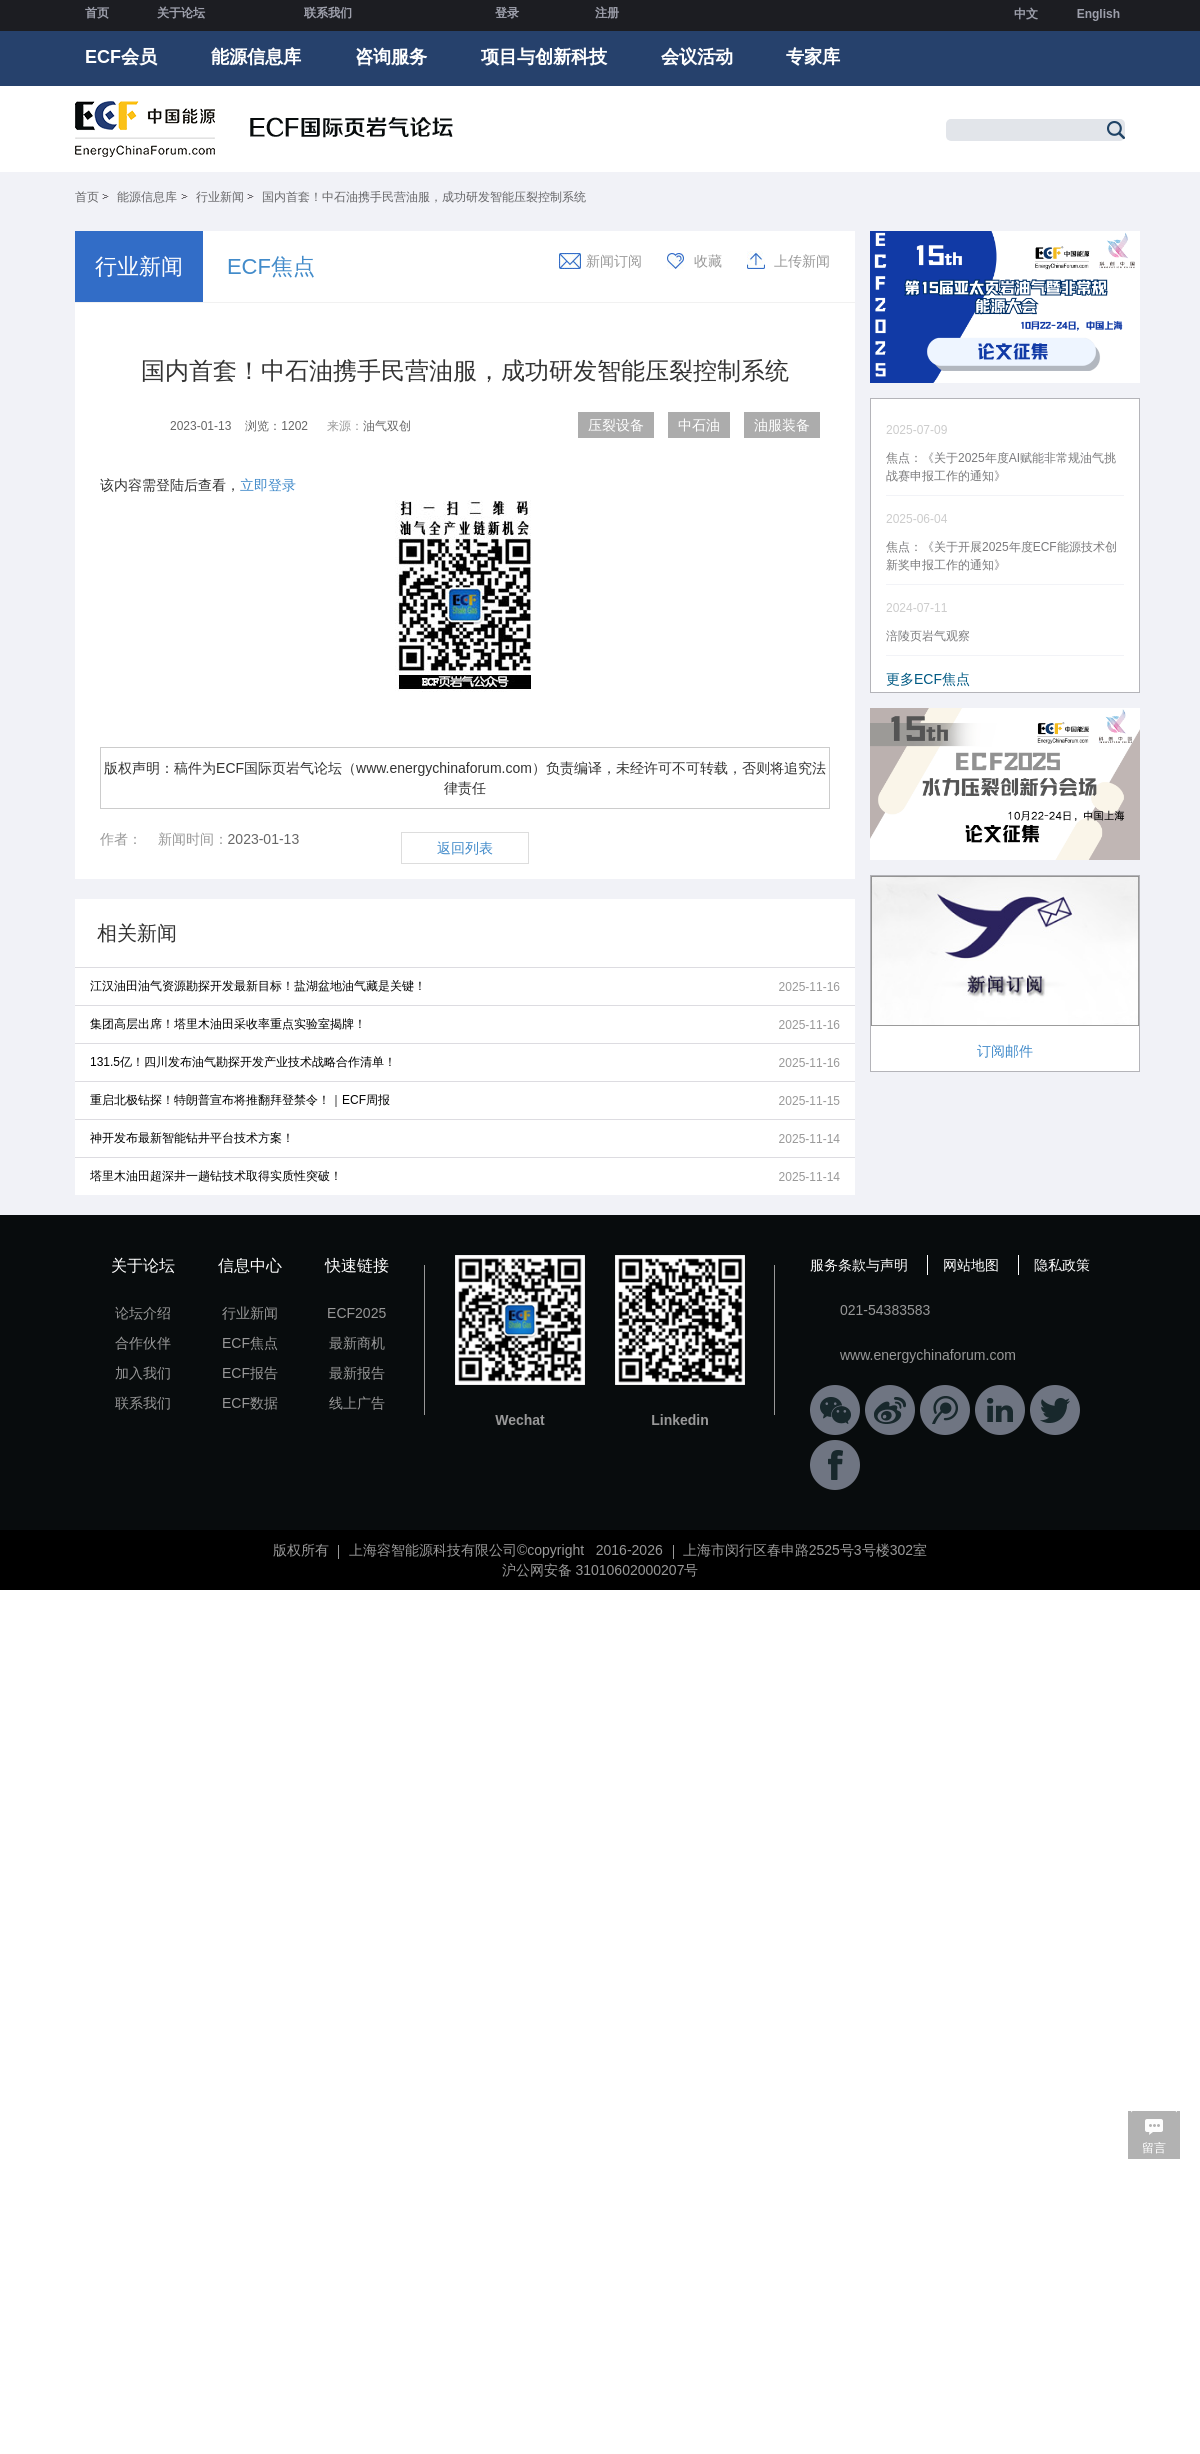  Describe the element at coordinates (97, 13) in the screenshot. I see `首页` at that location.